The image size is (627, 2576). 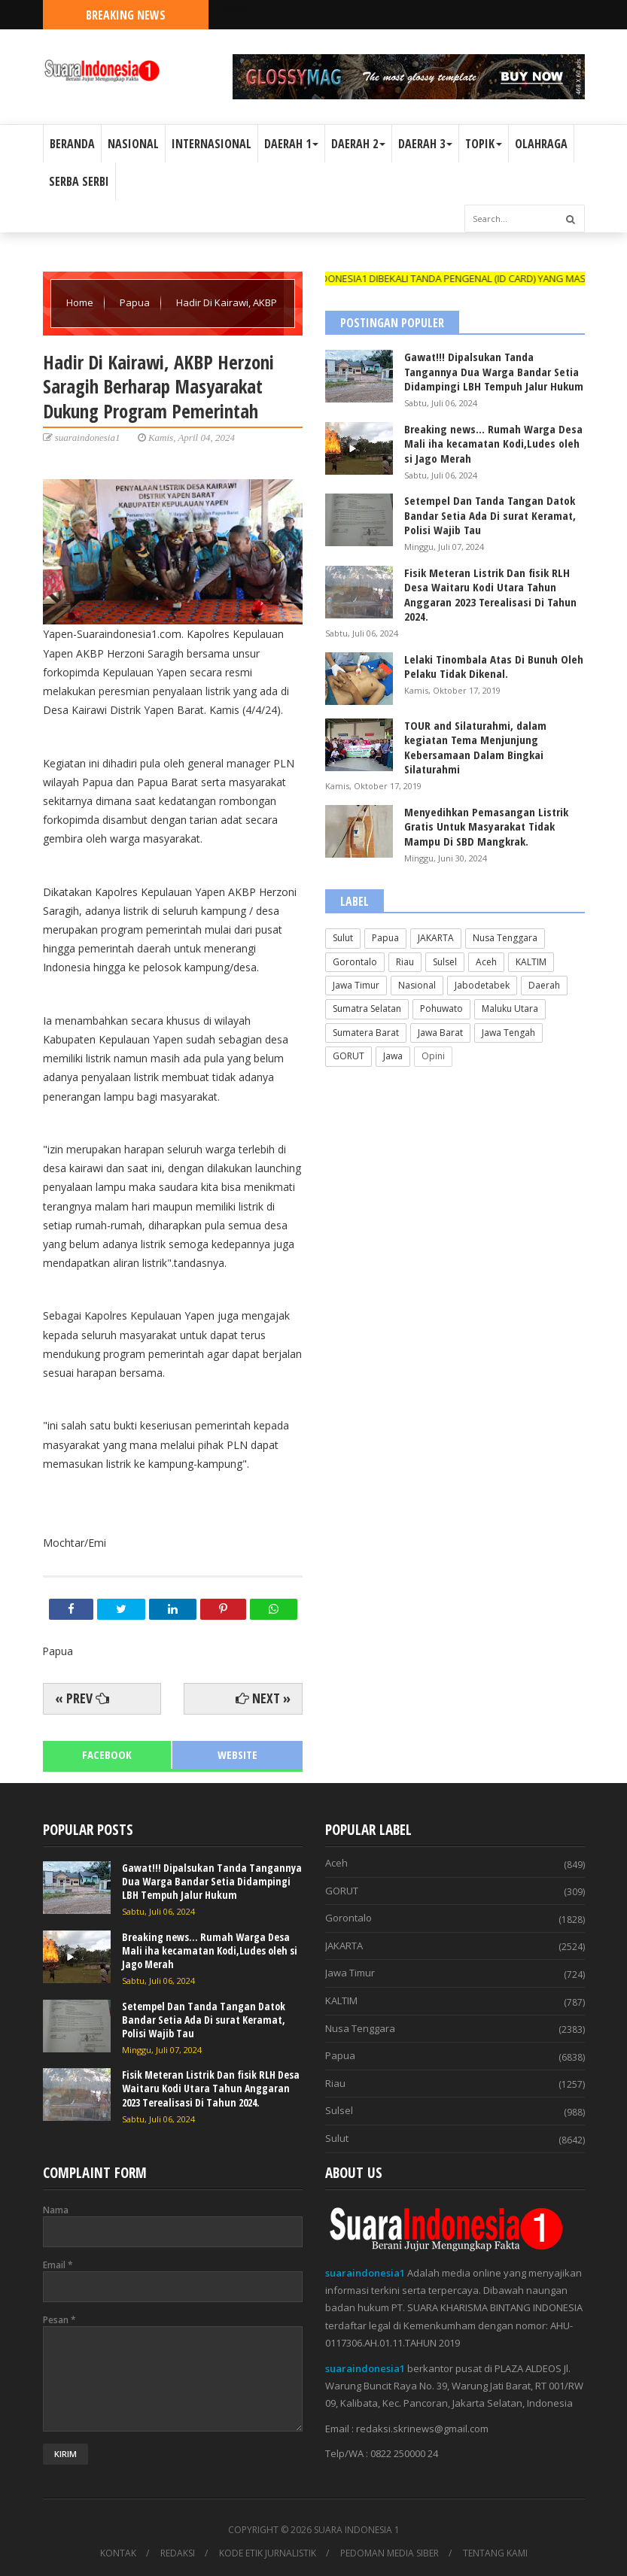 I want to click on TOPIK, so click(x=483, y=143).